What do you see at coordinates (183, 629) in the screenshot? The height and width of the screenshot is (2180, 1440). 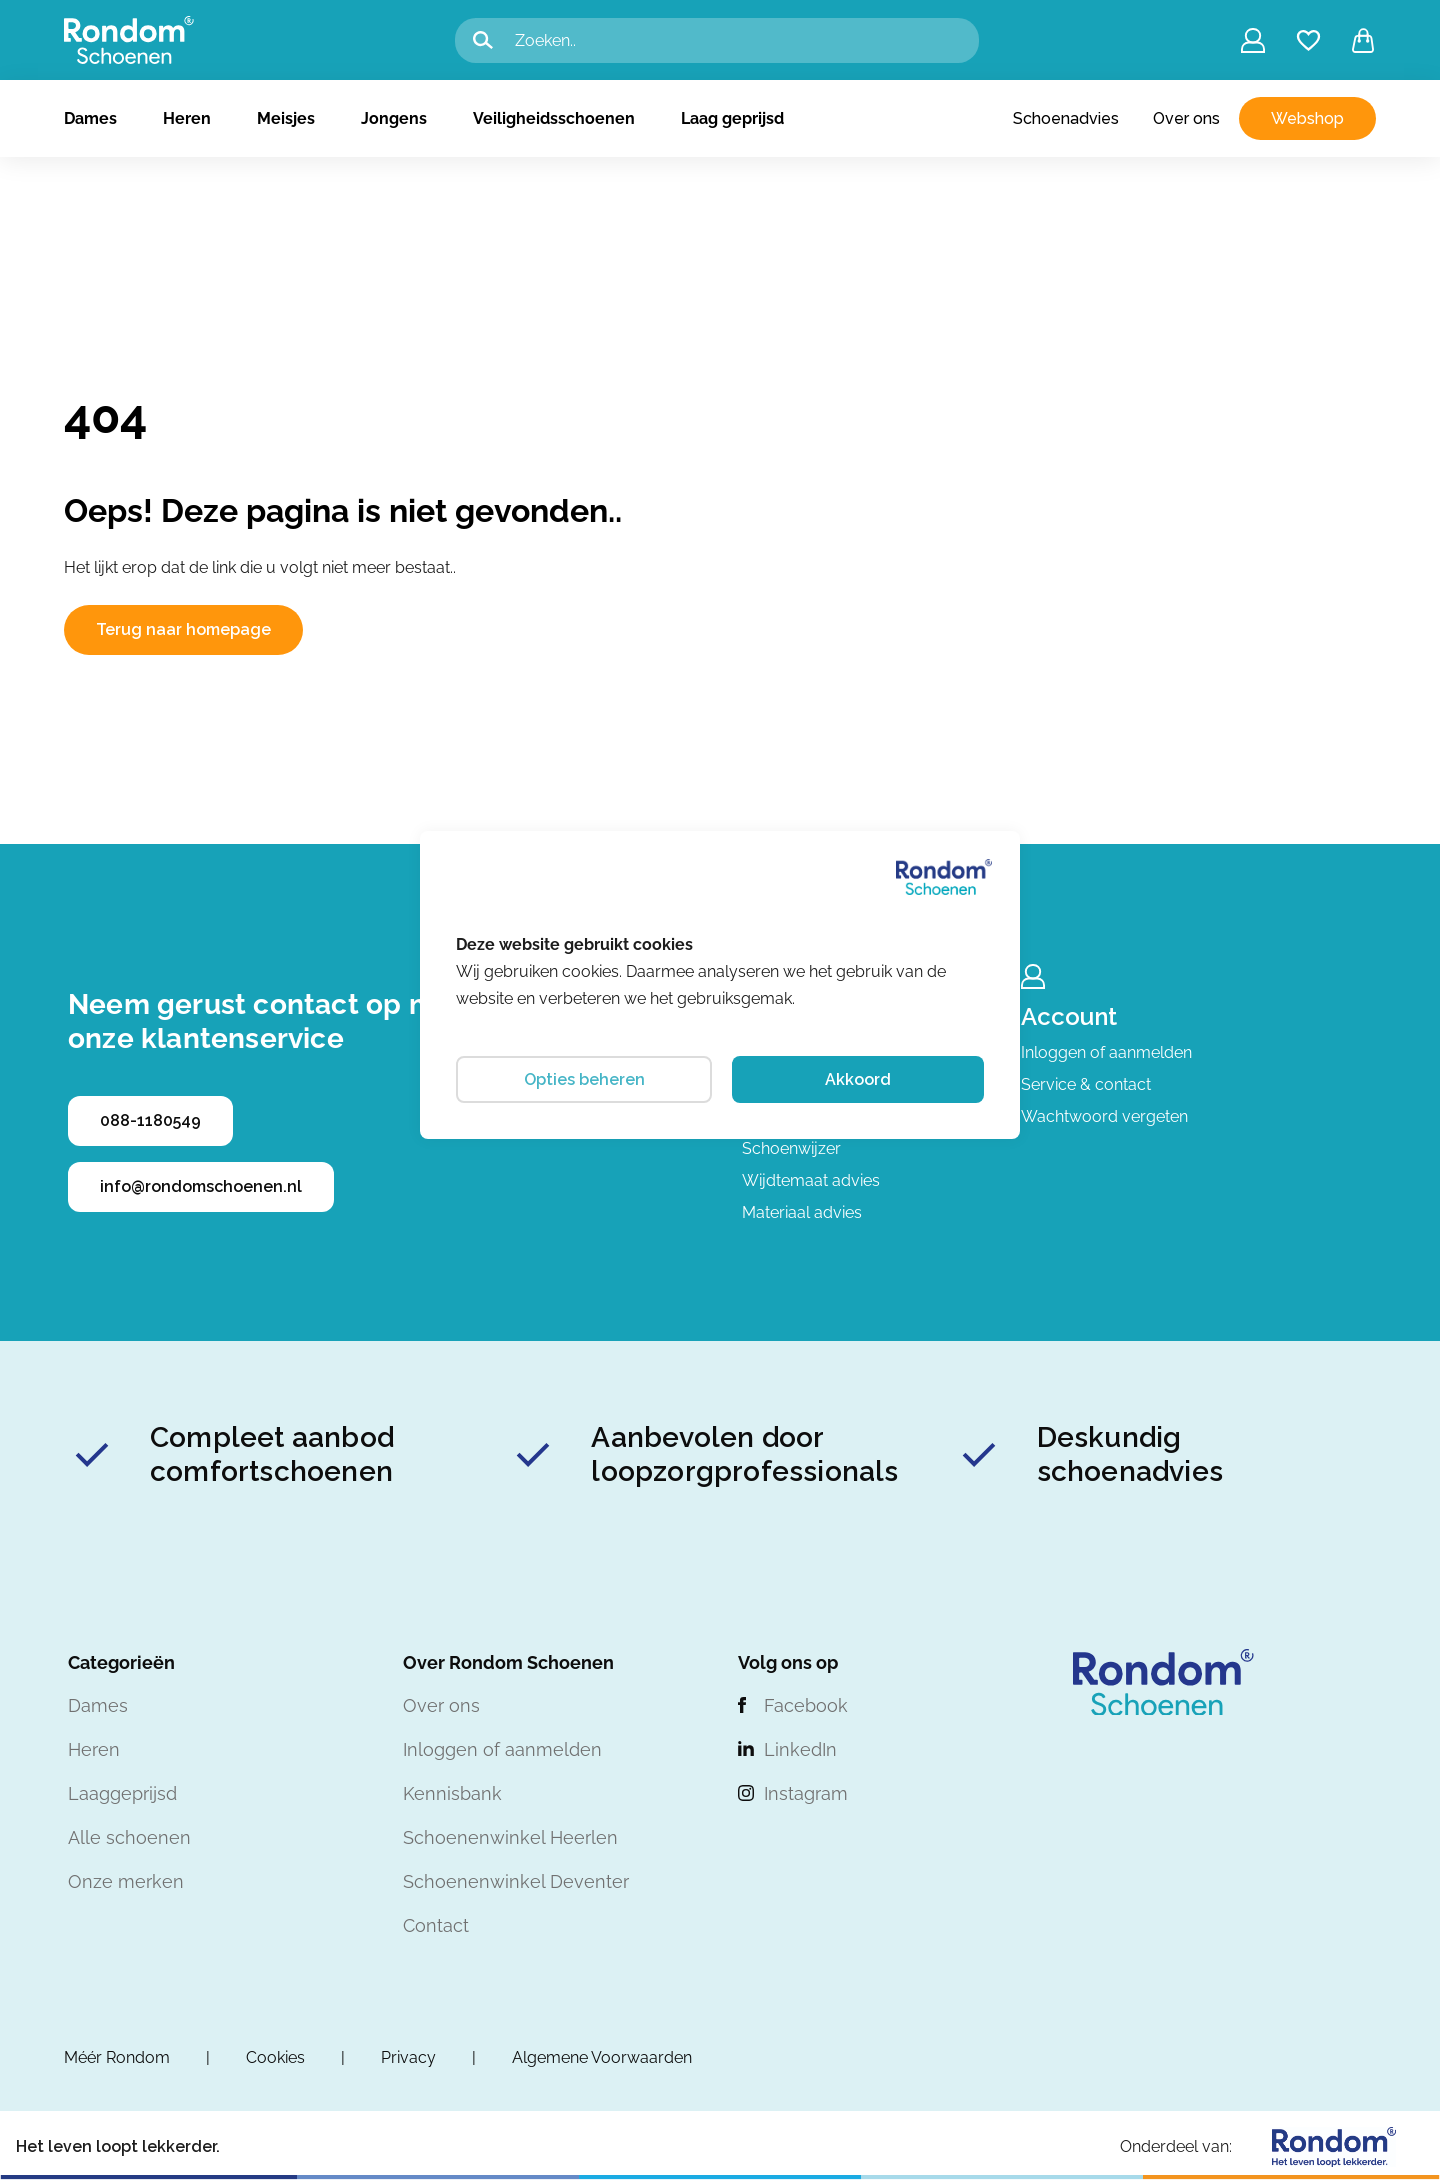 I see `Terug naar homepage` at bounding box center [183, 629].